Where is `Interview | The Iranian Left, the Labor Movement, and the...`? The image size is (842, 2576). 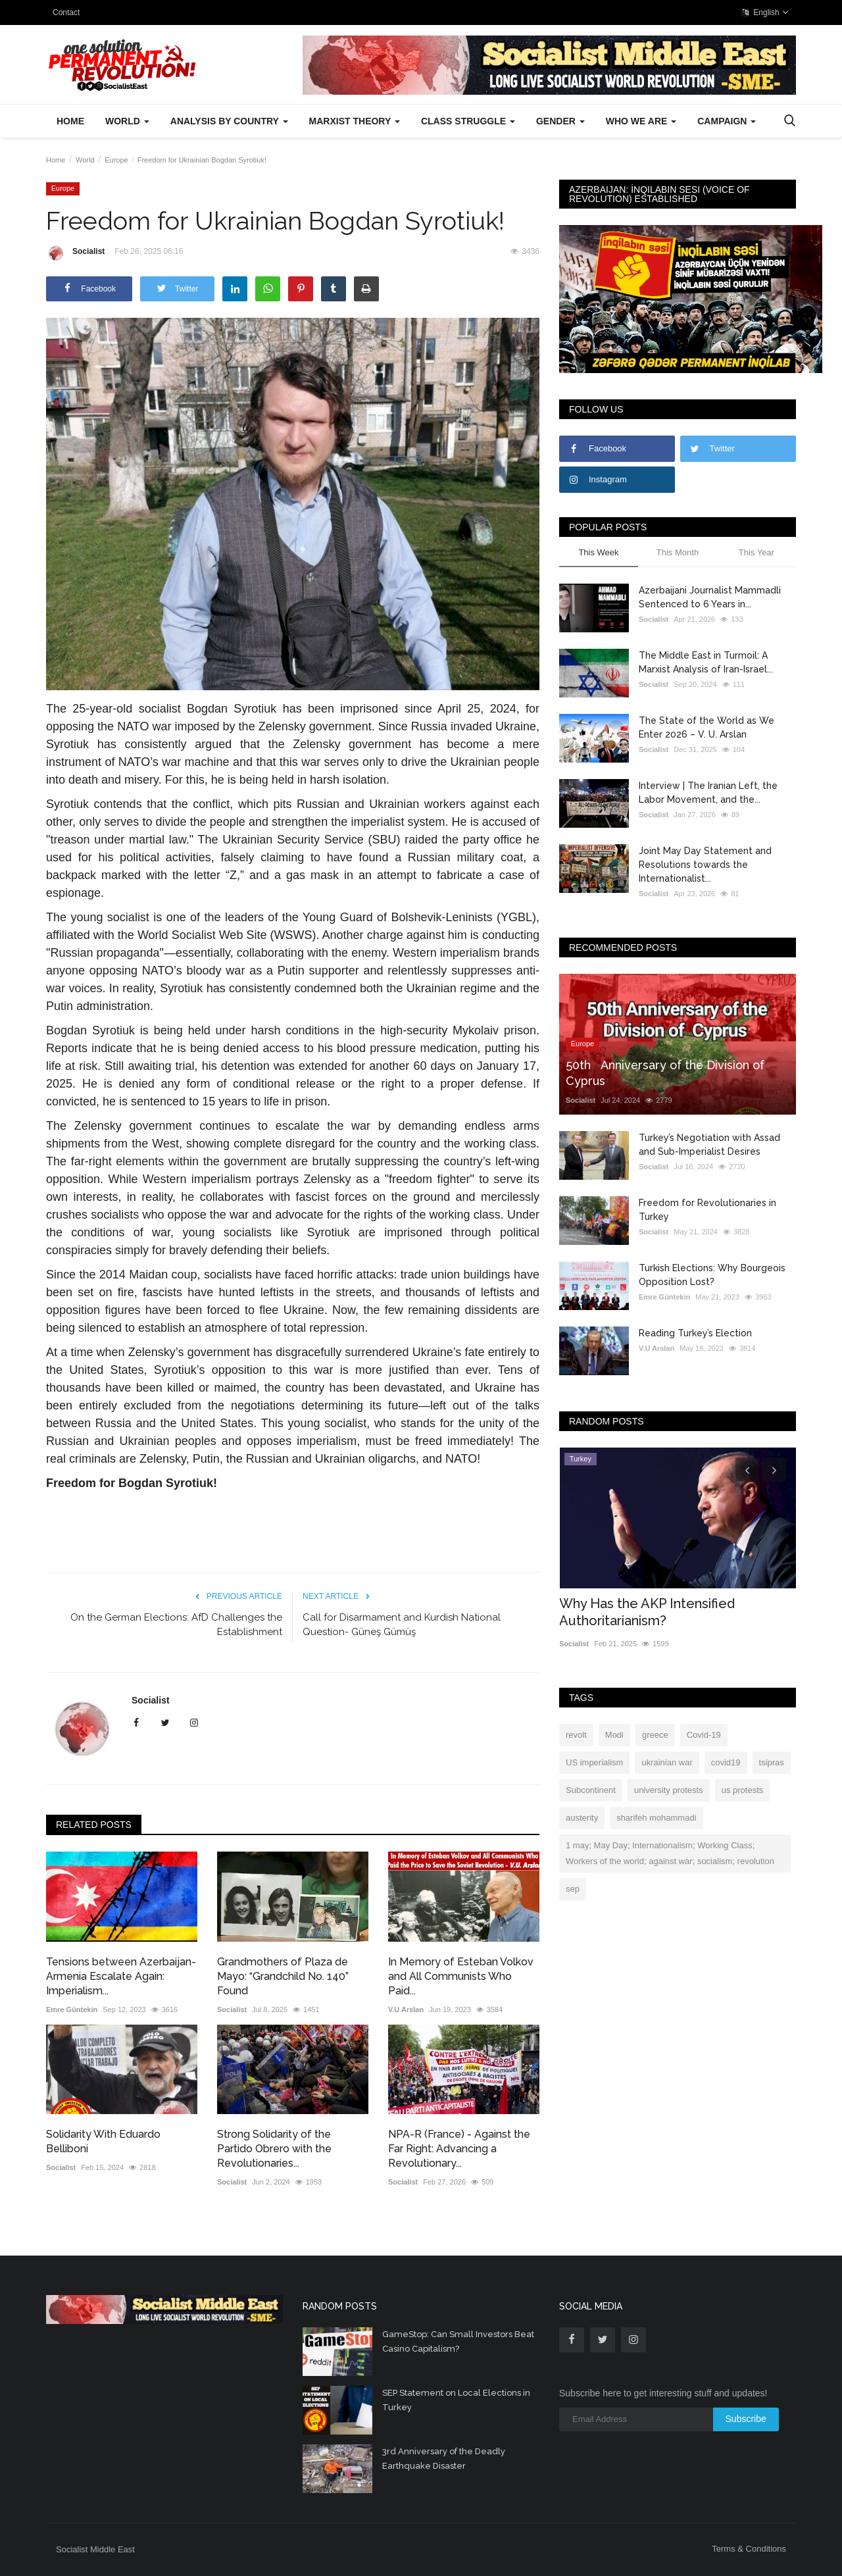 Interview | The Iranian Left, the Labor Movement, and the... is located at coordinates (708, 792).